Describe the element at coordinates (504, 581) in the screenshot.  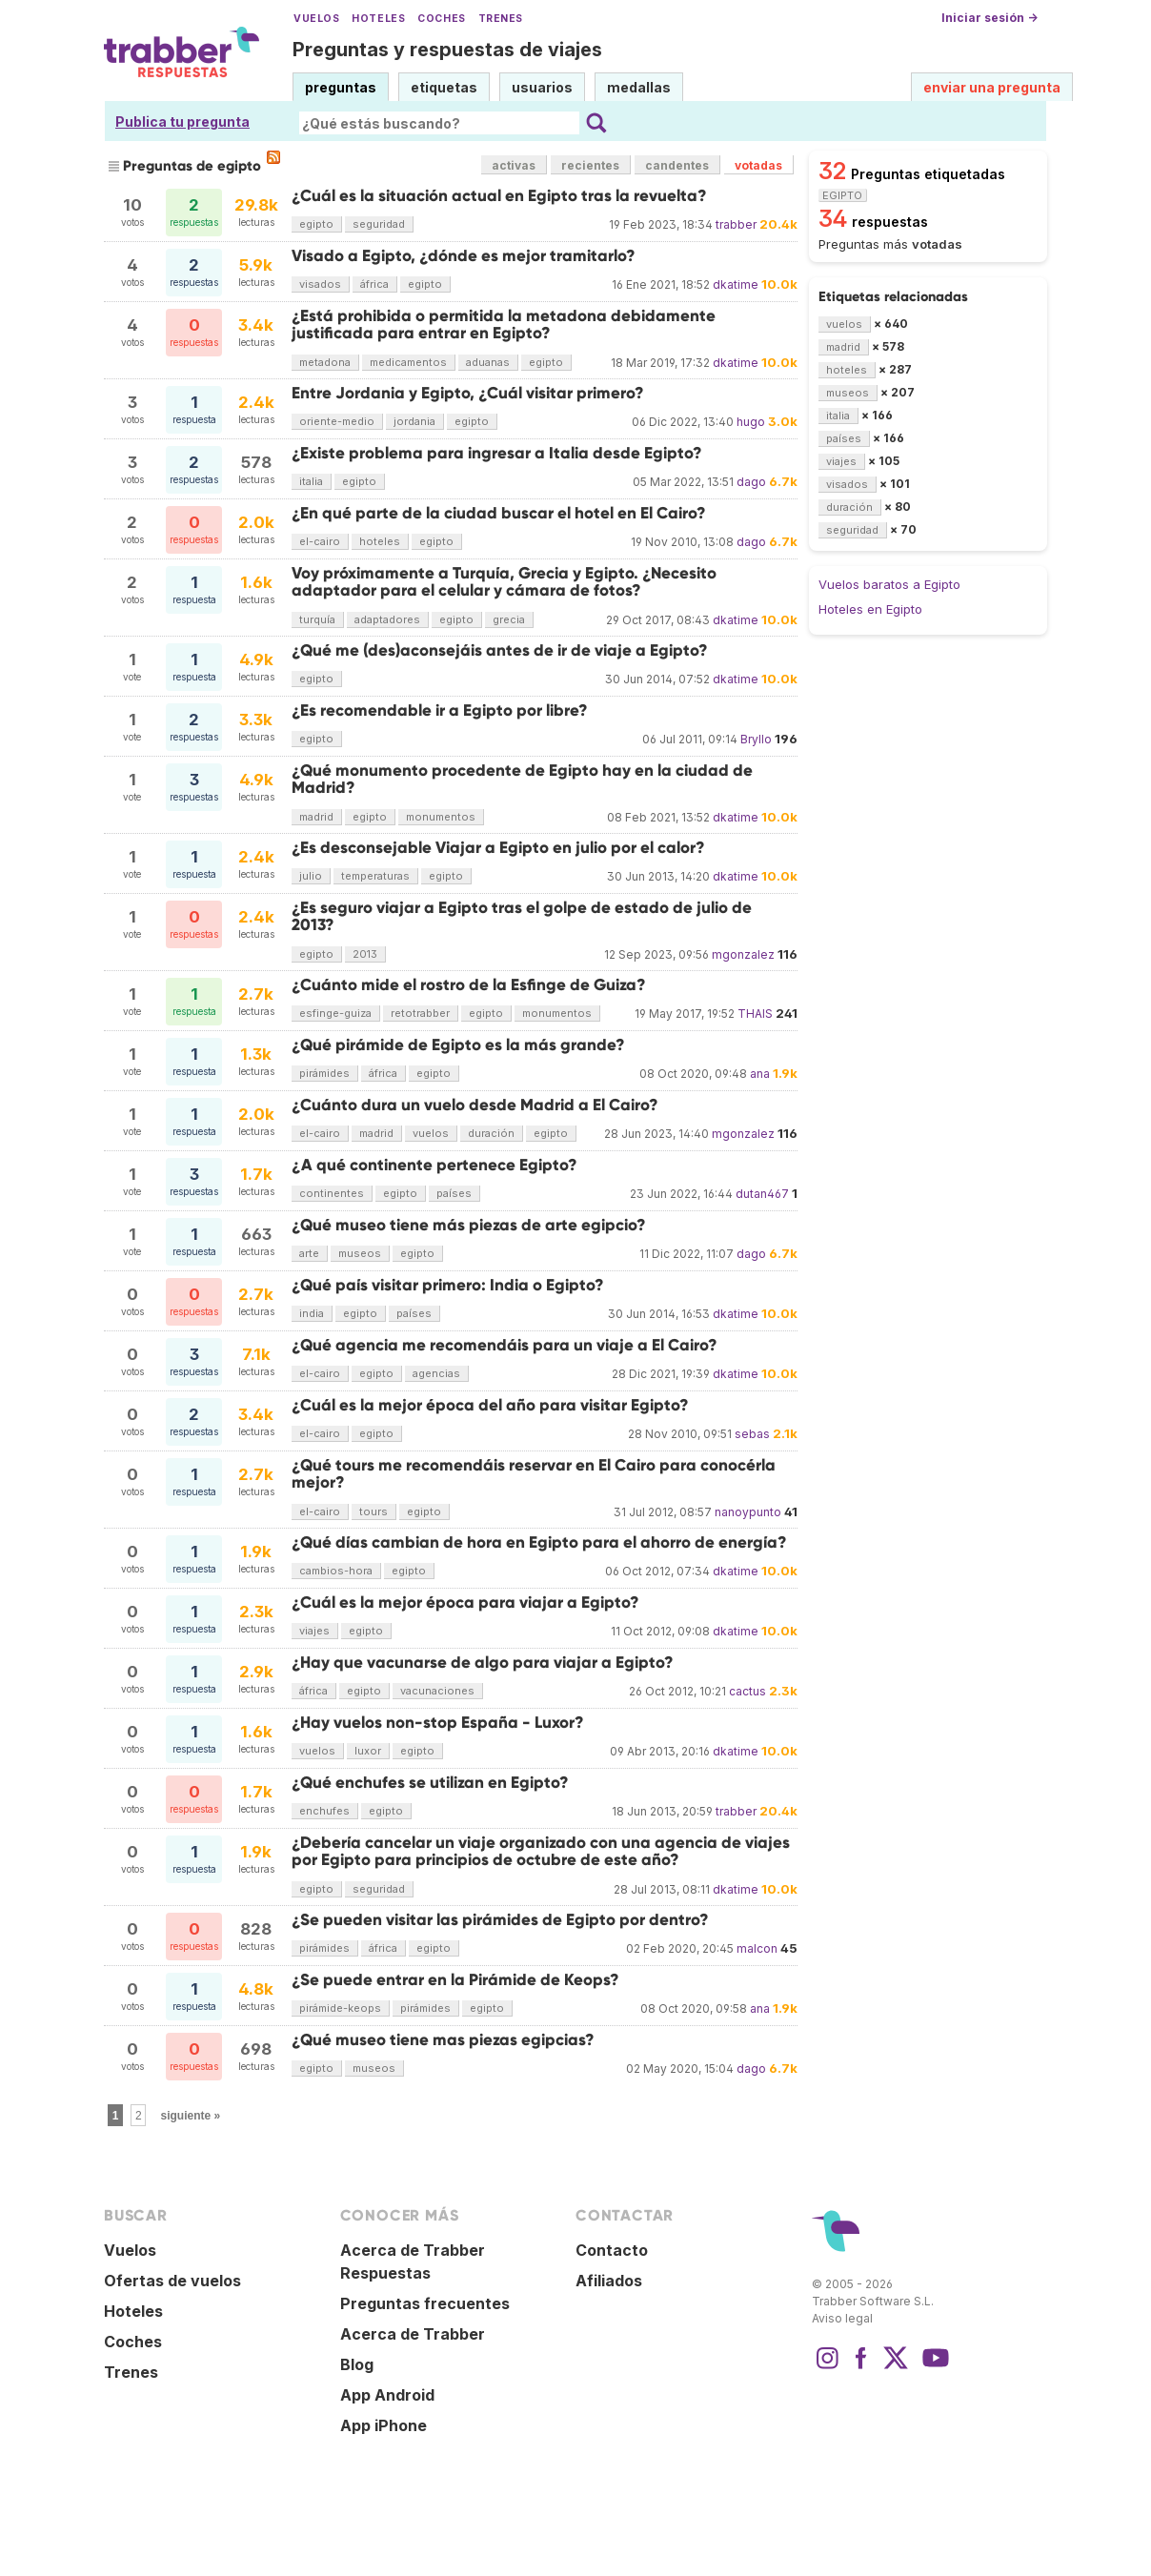
I see `Voy próximamente a Turquía, Grecia y Egipto. ¿Necesito adaptador para el celular y cámara de fotos?` at that location.